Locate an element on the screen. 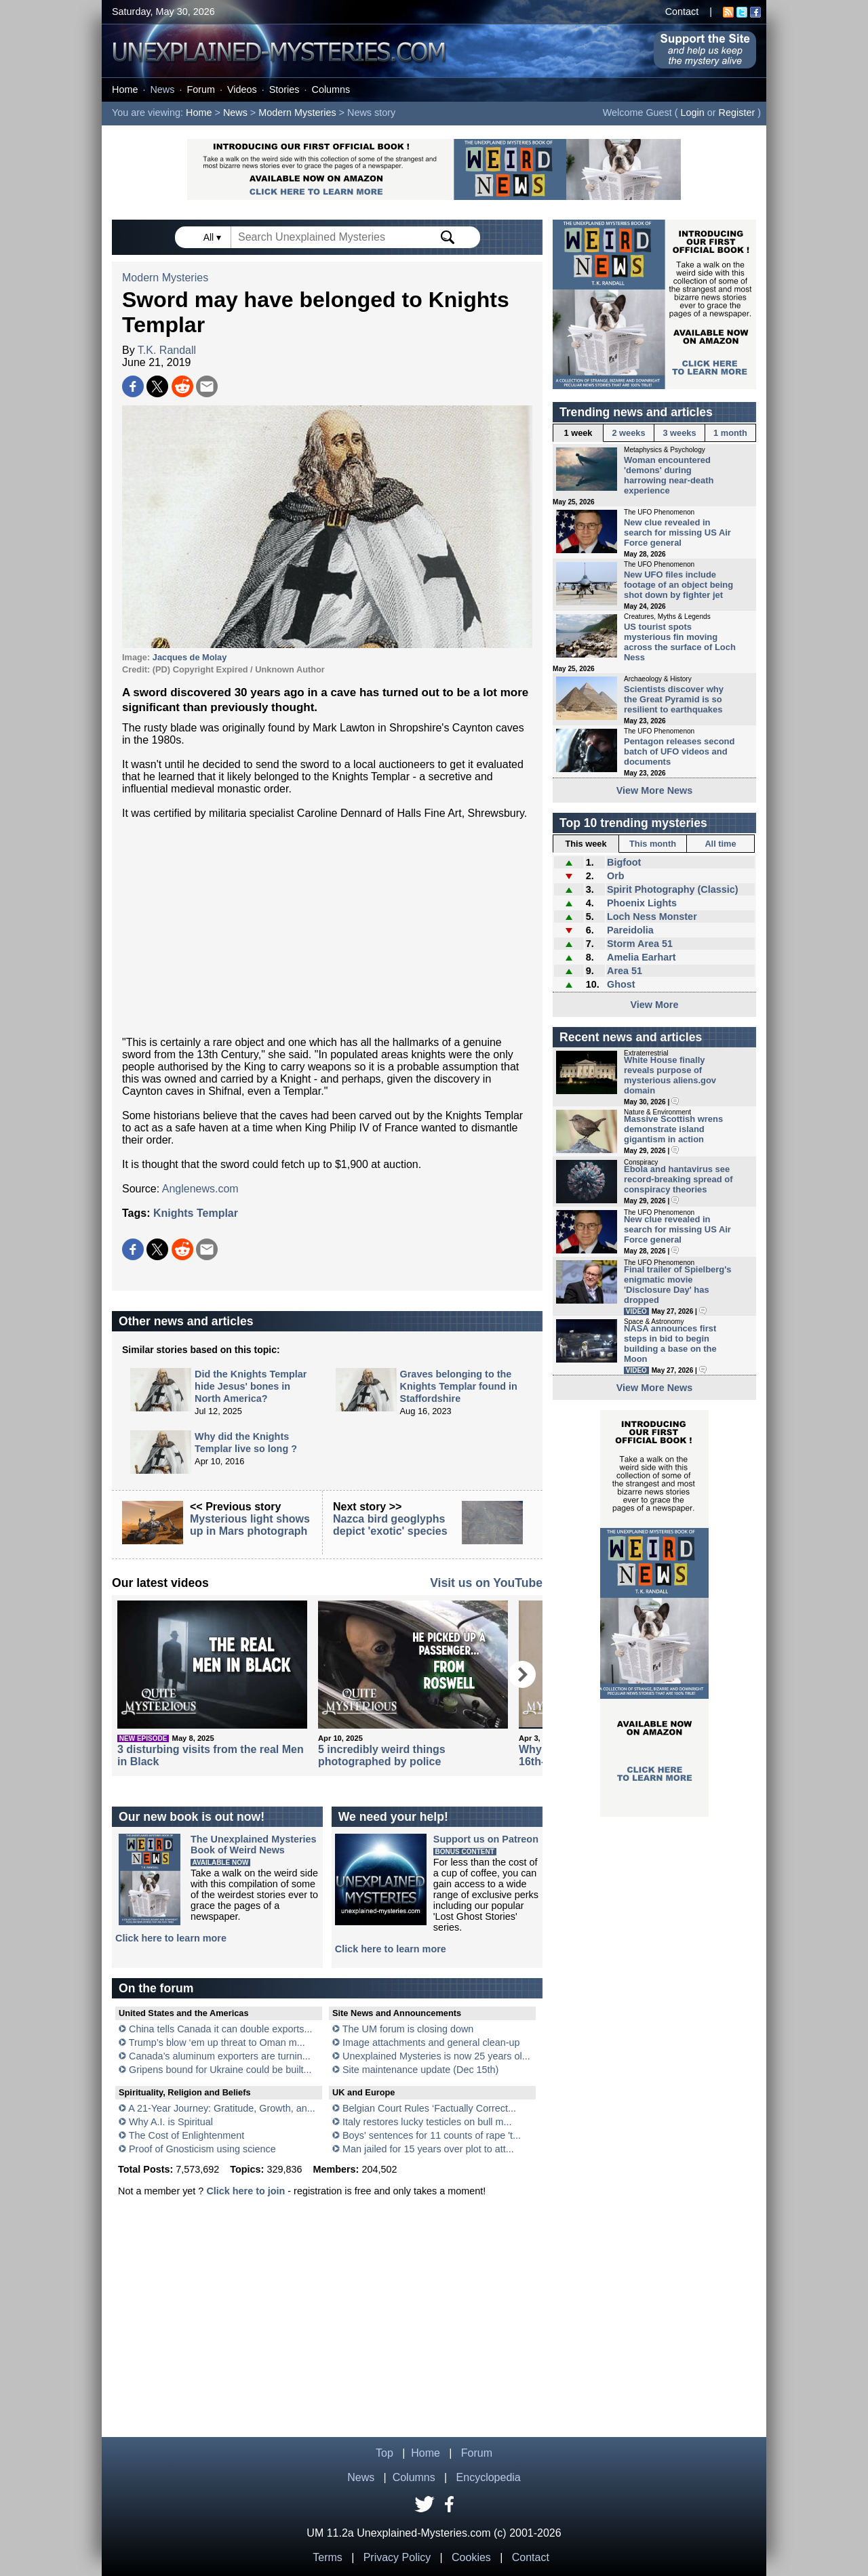 This screenshot has height=2576, width=868. [Advertisement] is located at coordinates (327, 928).